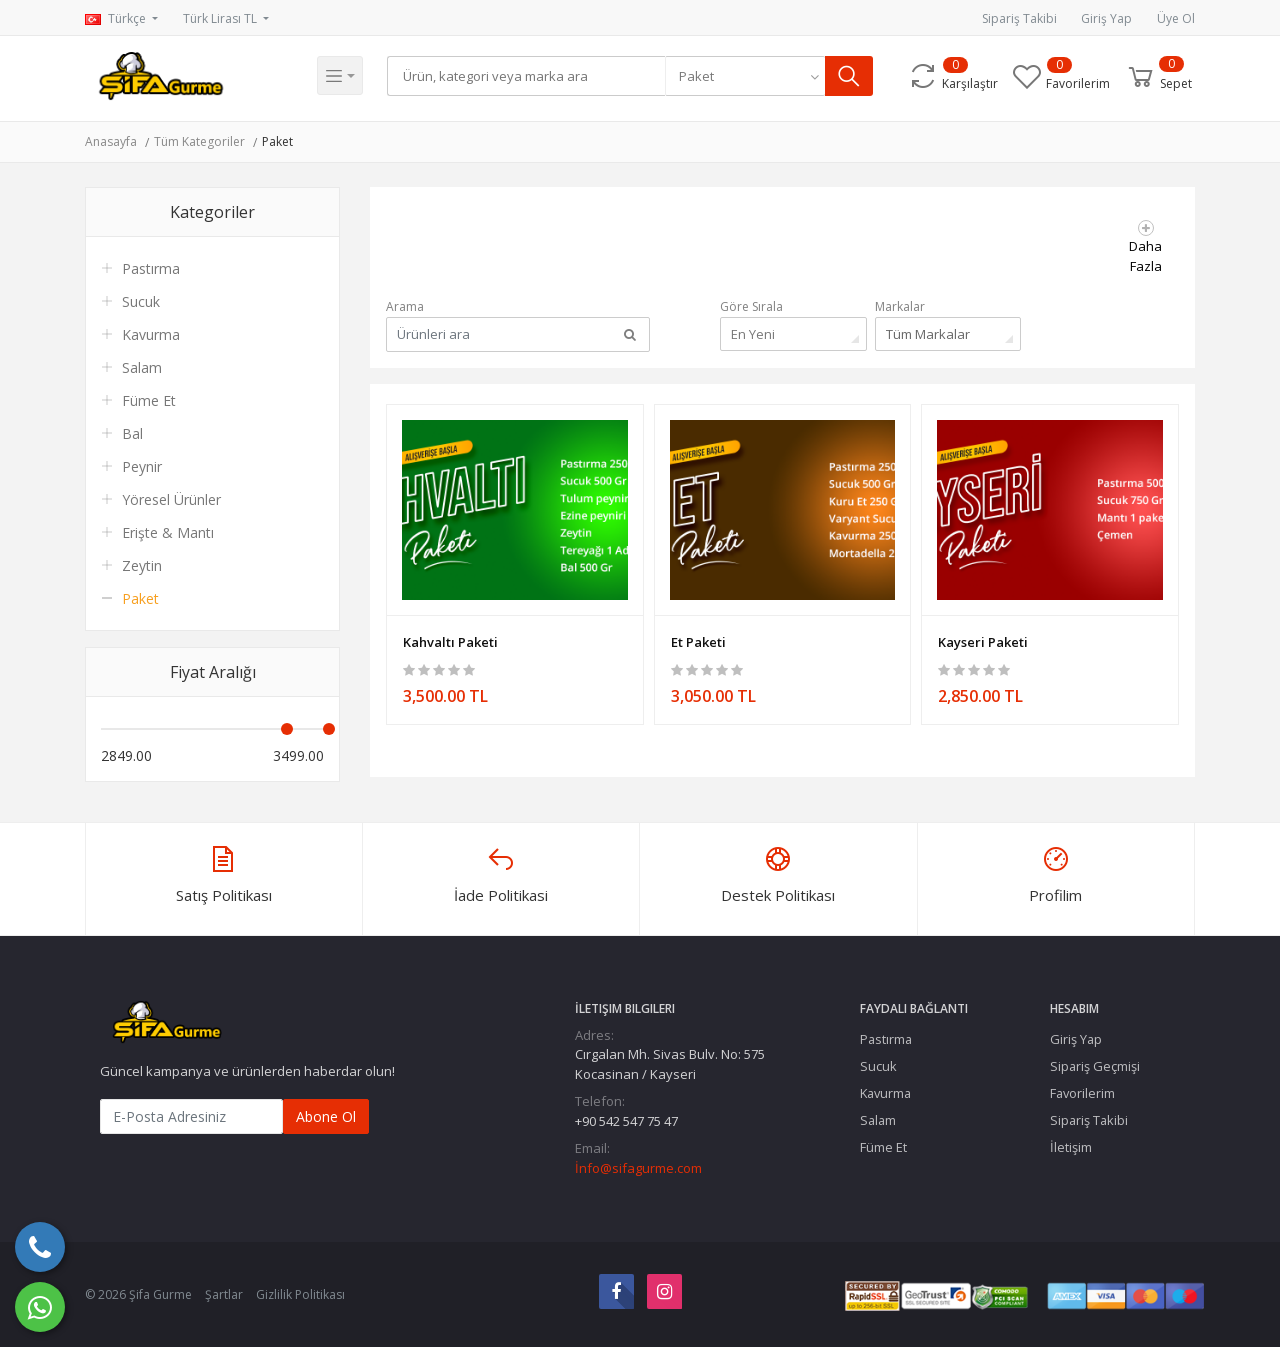 This screenshot has width=1280, height=1347. I want to click on Abone Ol, so click(326, 1116).